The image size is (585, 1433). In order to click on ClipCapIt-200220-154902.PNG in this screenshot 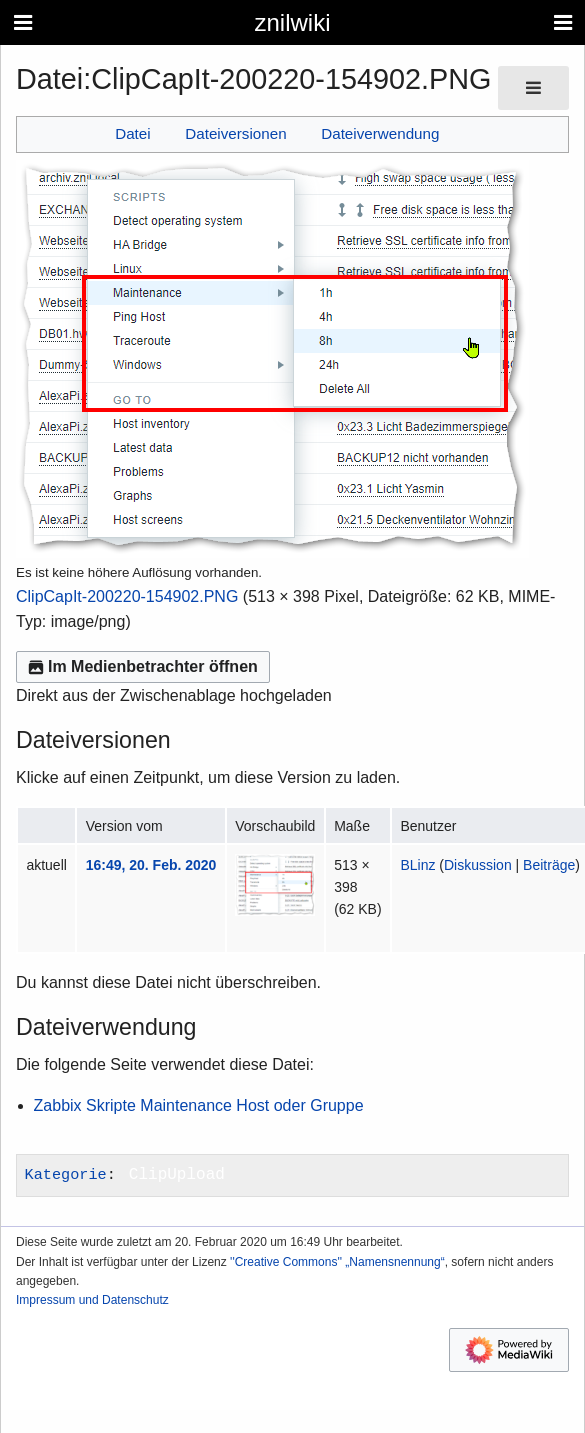, I will do `click(127, 596)`.